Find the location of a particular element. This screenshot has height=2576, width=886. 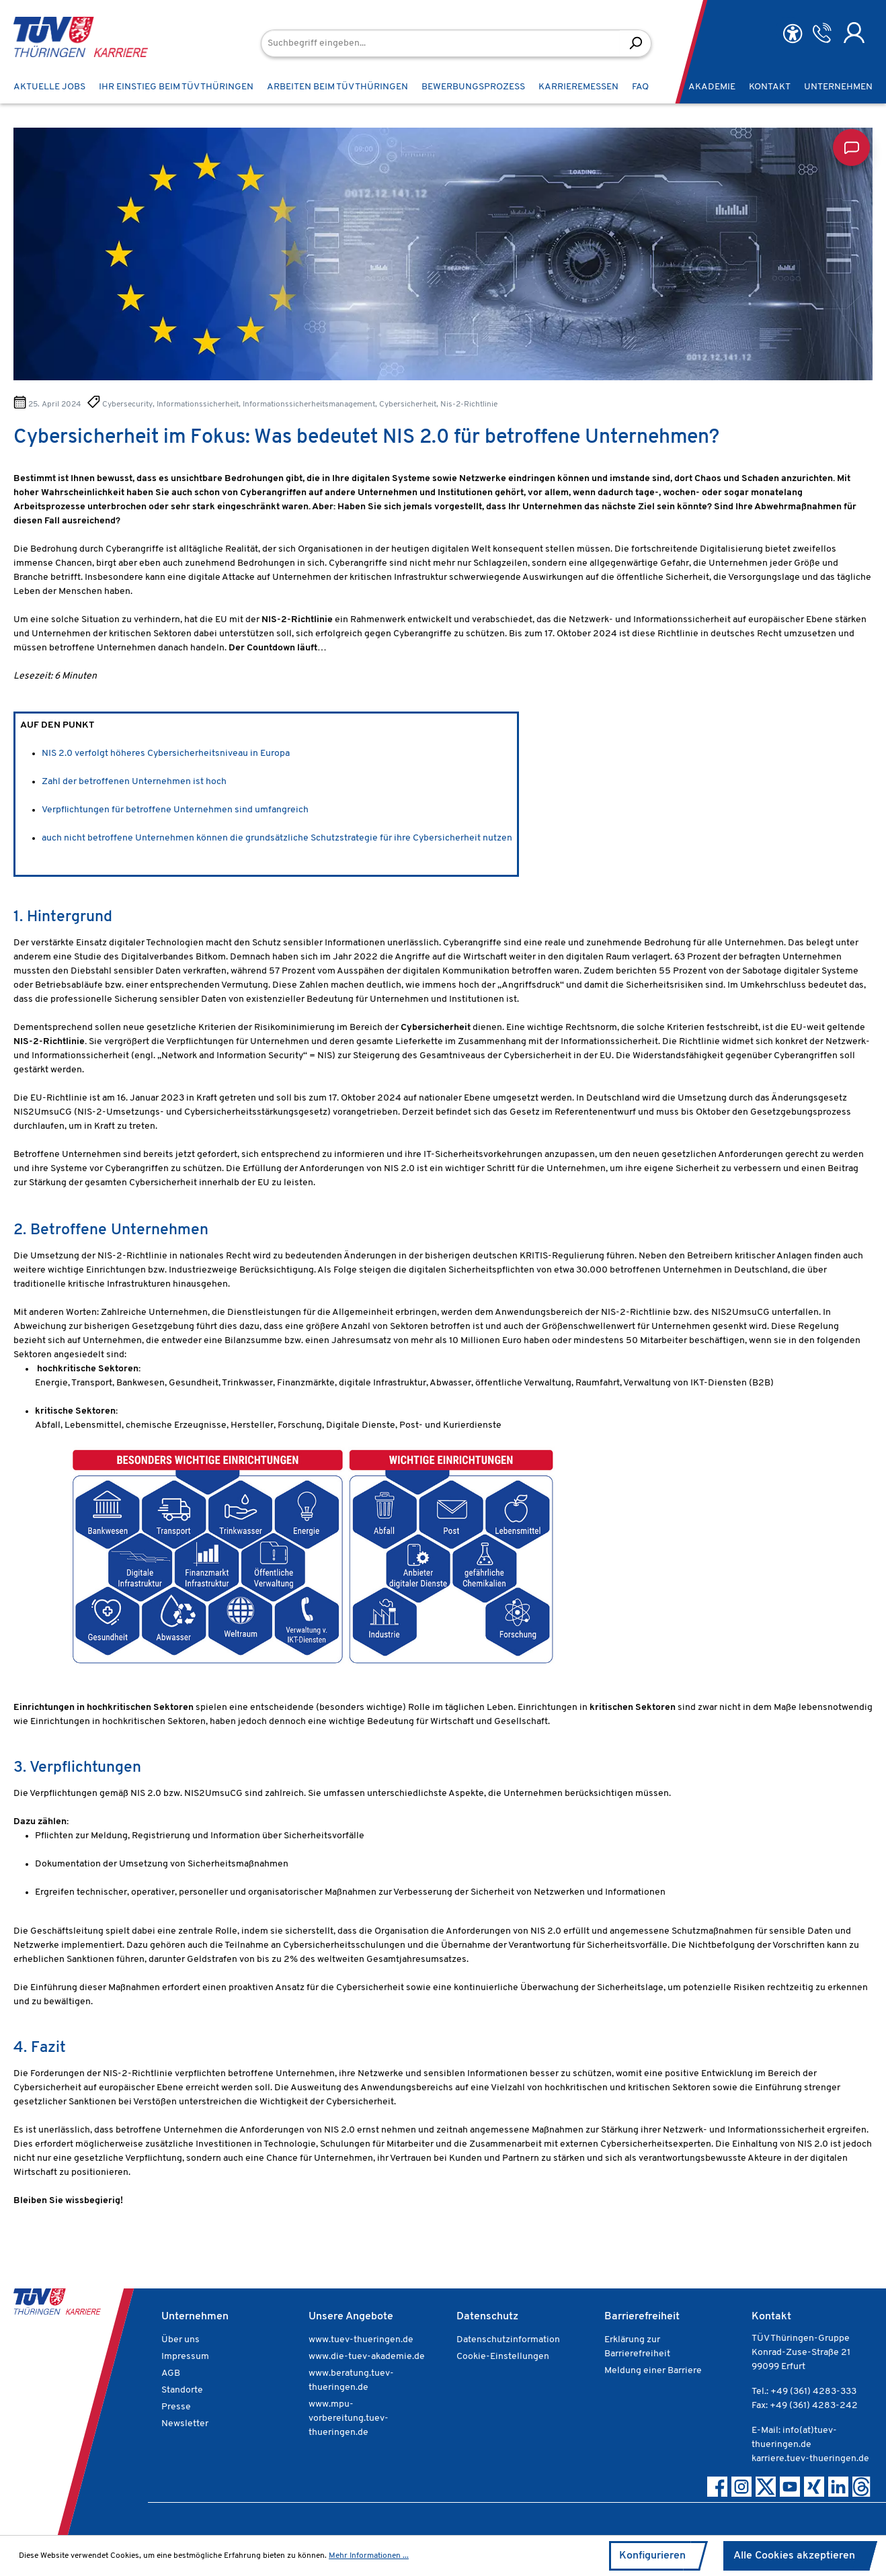

Datenschutzinformation is located at coordinates (508, 2340).